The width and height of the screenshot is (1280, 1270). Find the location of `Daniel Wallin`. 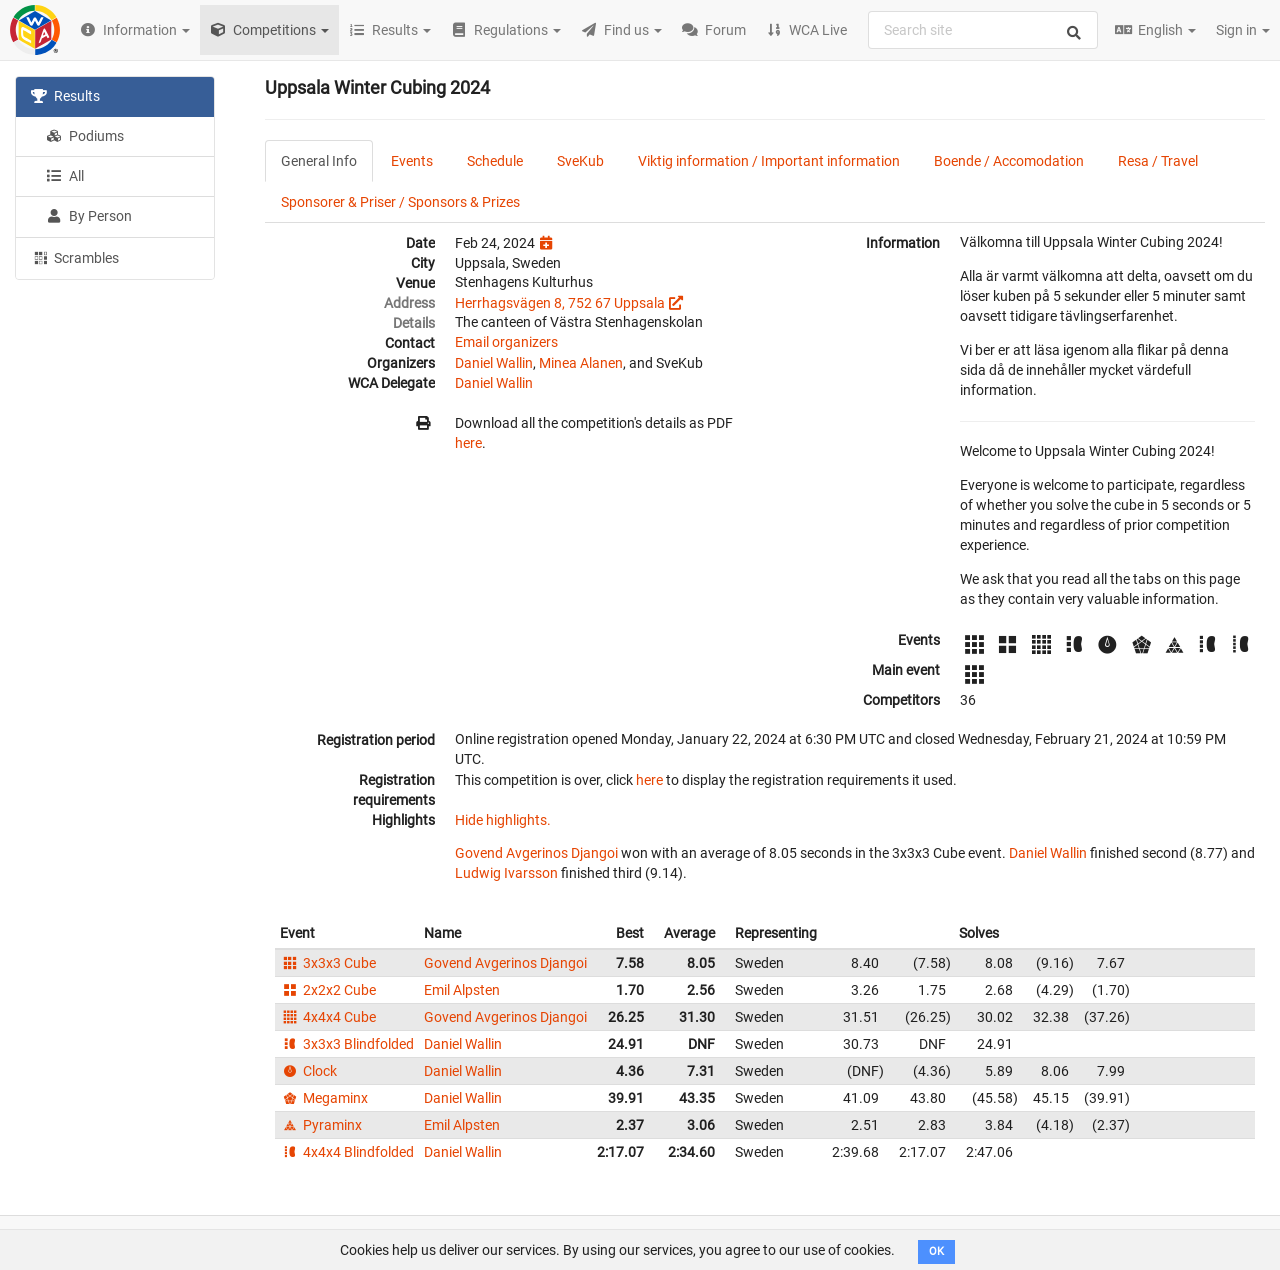

Daniel Wallin is located at coordinates (494, 363).